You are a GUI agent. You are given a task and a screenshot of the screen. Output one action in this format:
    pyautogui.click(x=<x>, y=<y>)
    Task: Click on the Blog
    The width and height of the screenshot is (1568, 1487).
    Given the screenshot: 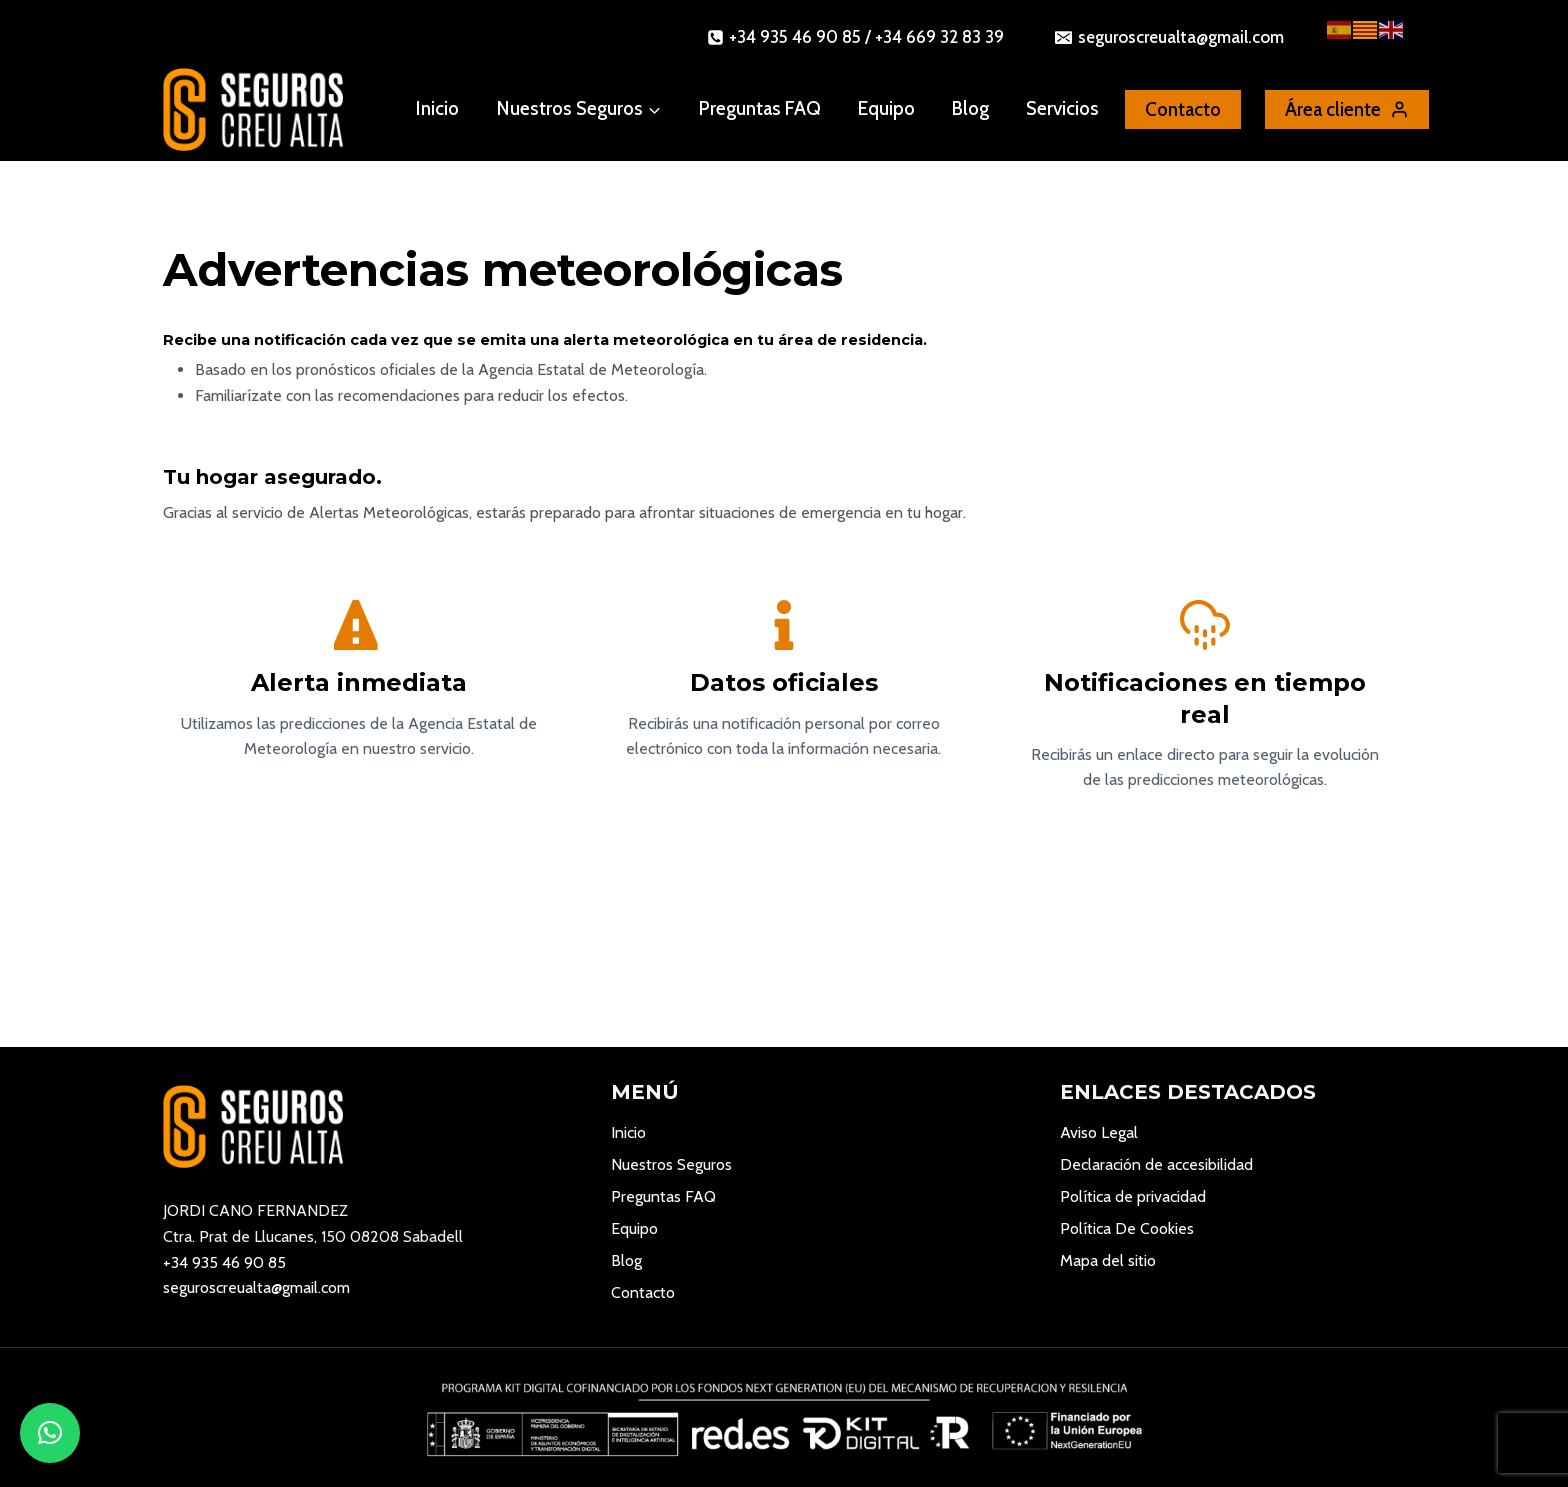 What is the action you would take?
    pyautogui.click(x=970, y=108)
    